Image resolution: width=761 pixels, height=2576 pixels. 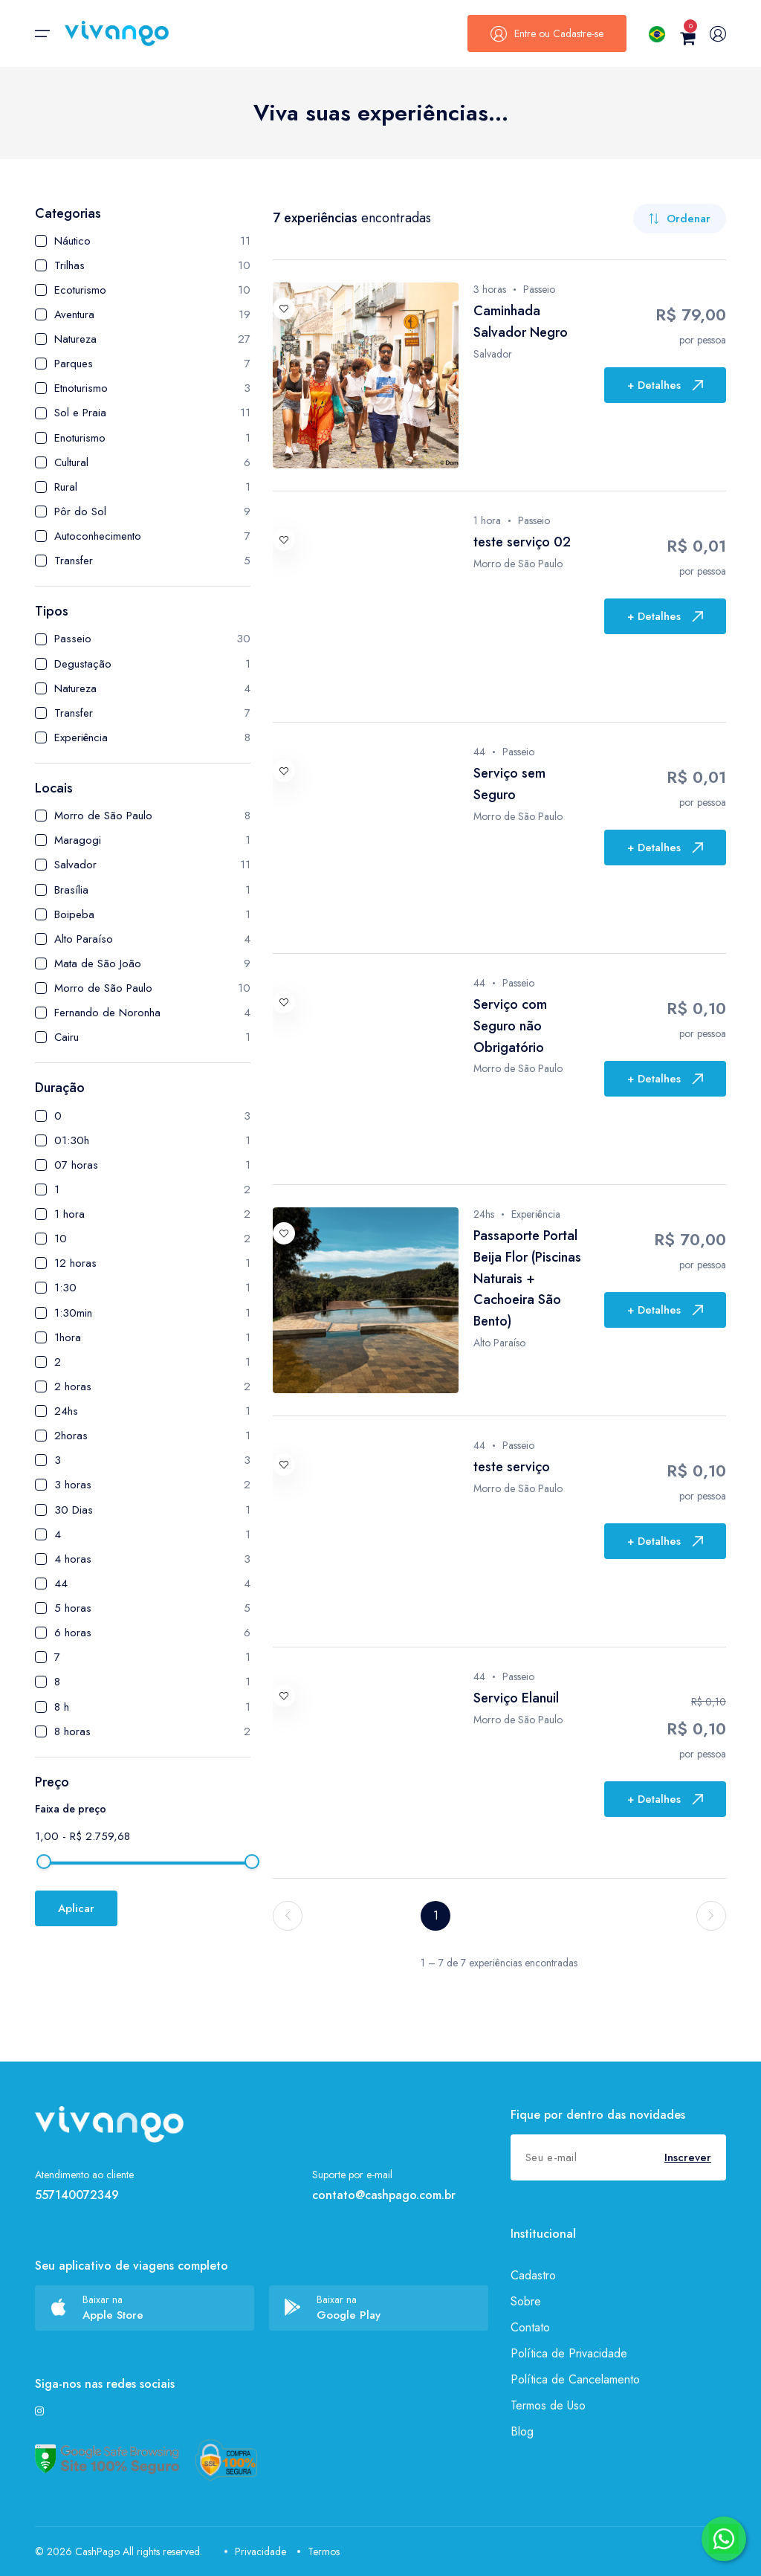 What do you see at coordinates (546, 33) in the screenshot?
I see `Entre ou Cadastre-se` at bounding box center [546, 33].